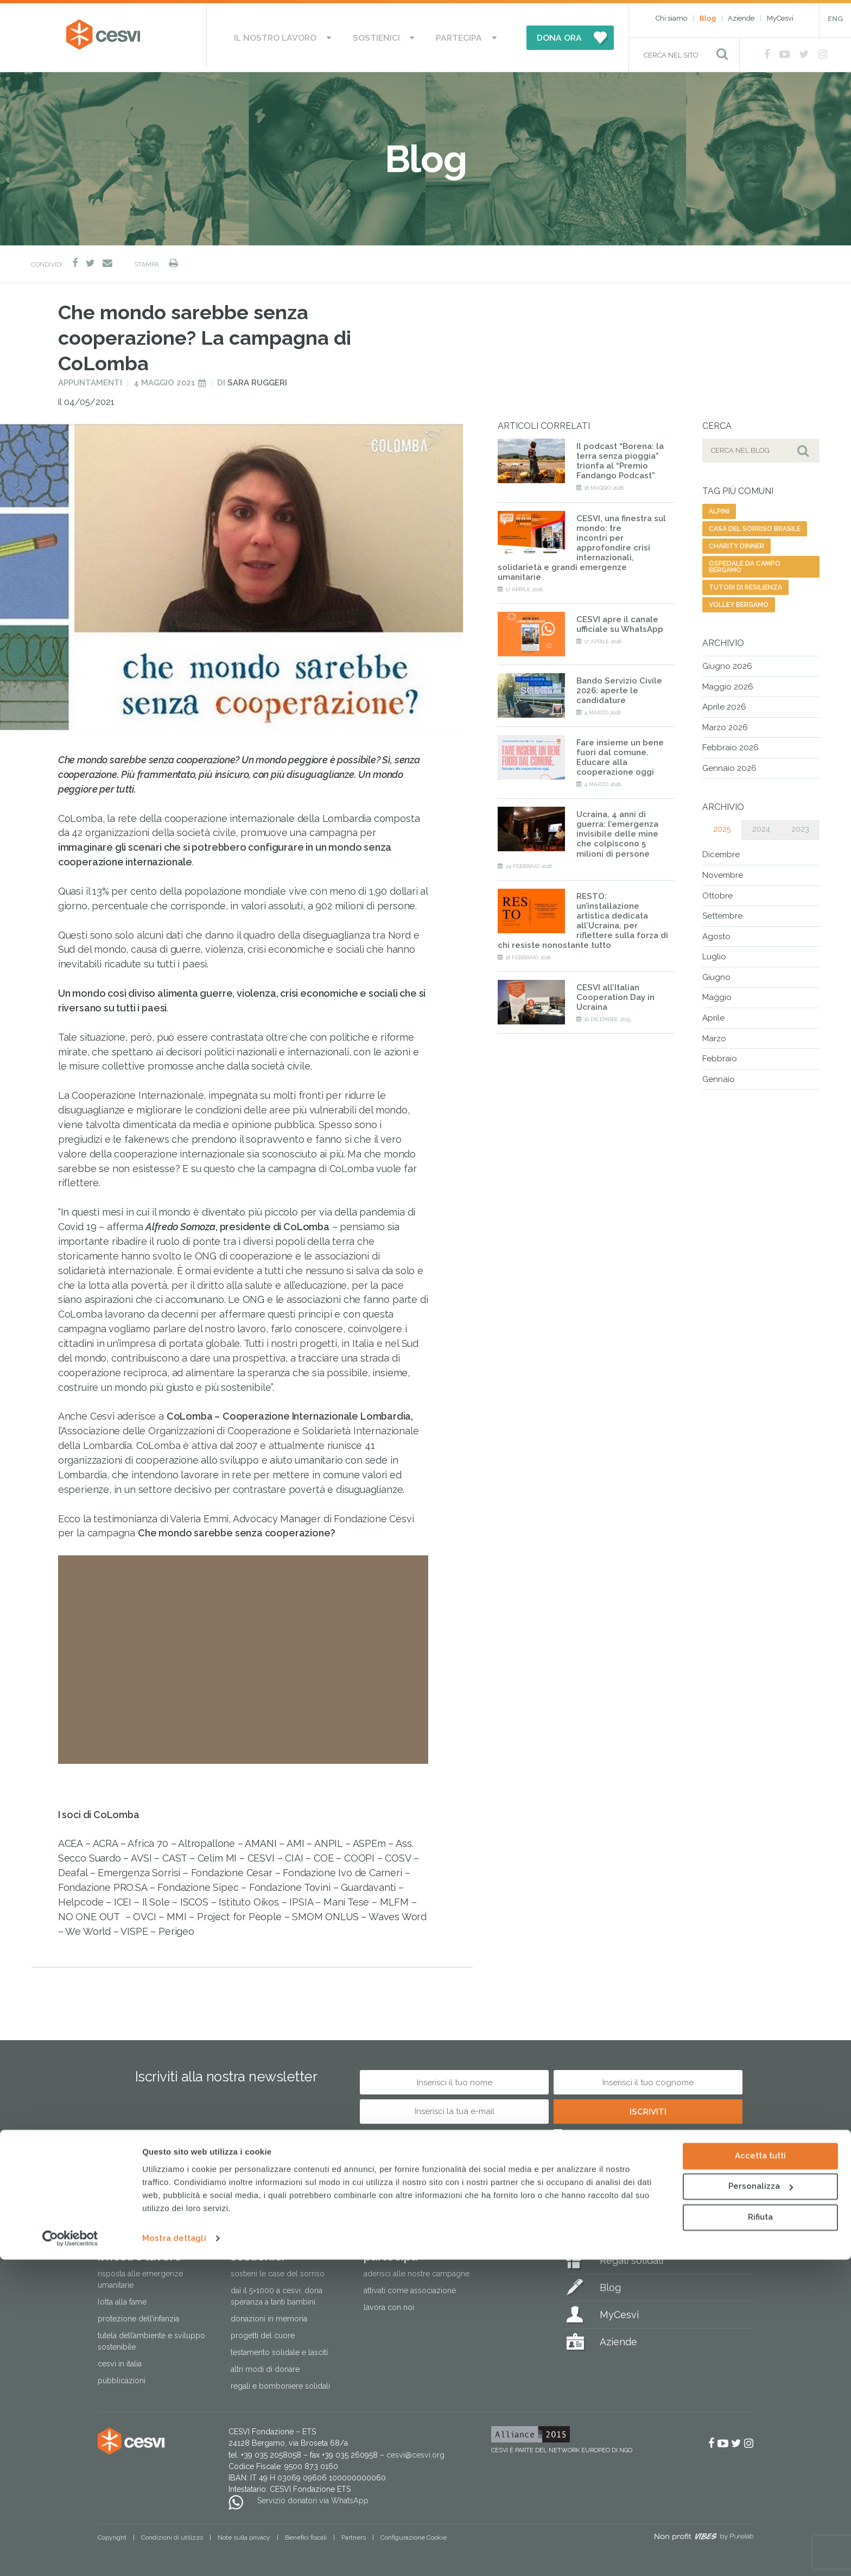  I want to click on Regali solidali, so click(631, 2256).